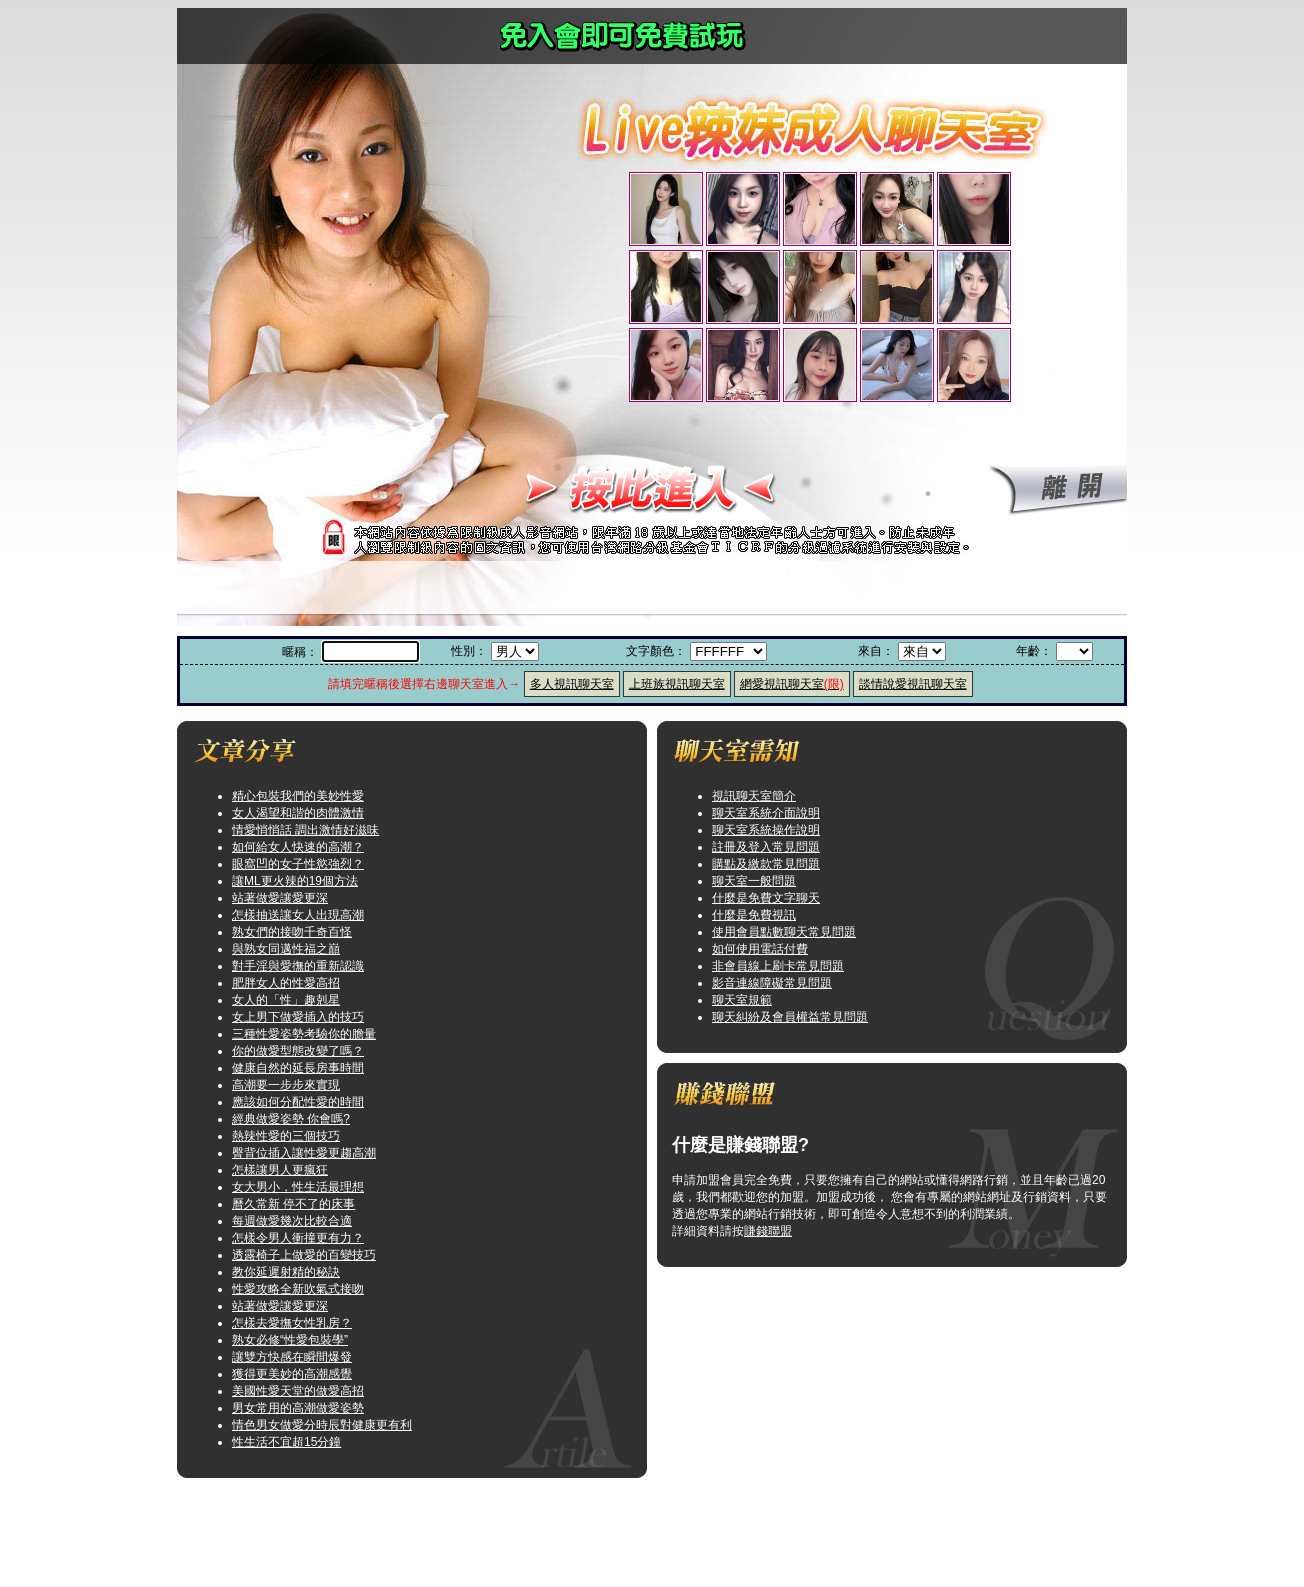  I want to click on 讓雙方快感在瞬間爆發, so click(292, 1357).